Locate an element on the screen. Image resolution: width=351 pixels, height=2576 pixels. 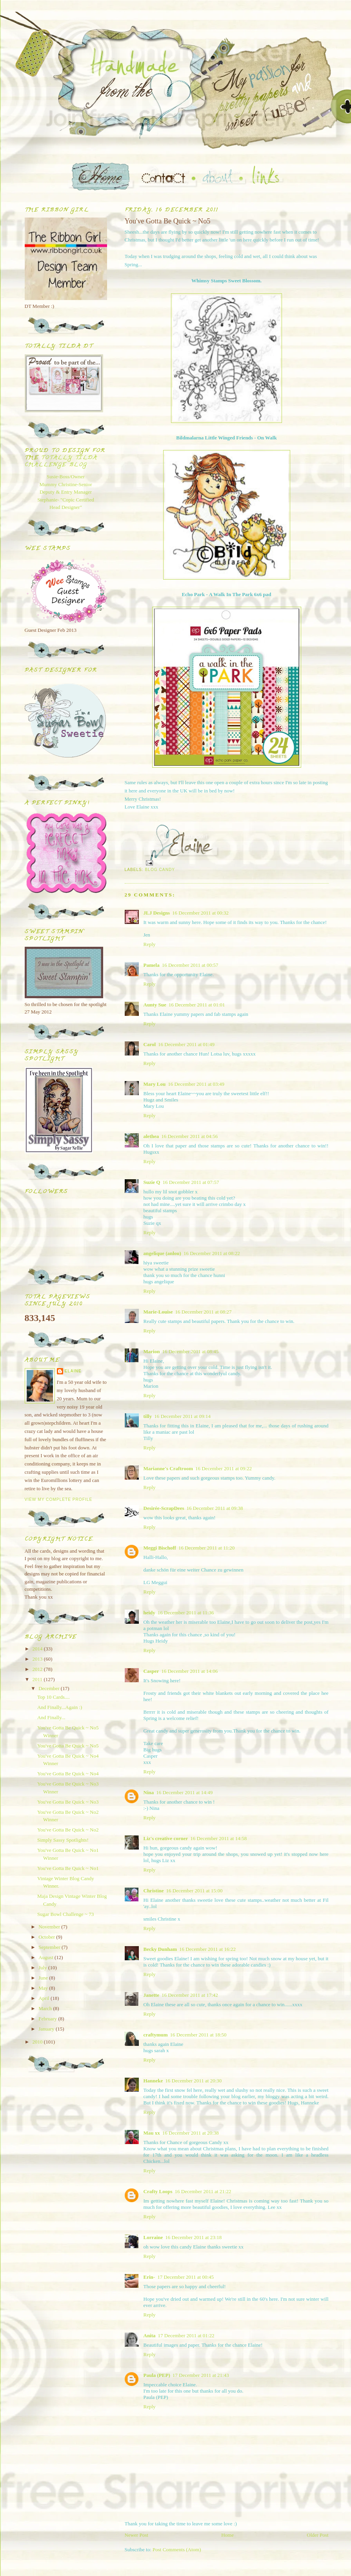
Paula (PEP) is located at coordinates (157, 2375).